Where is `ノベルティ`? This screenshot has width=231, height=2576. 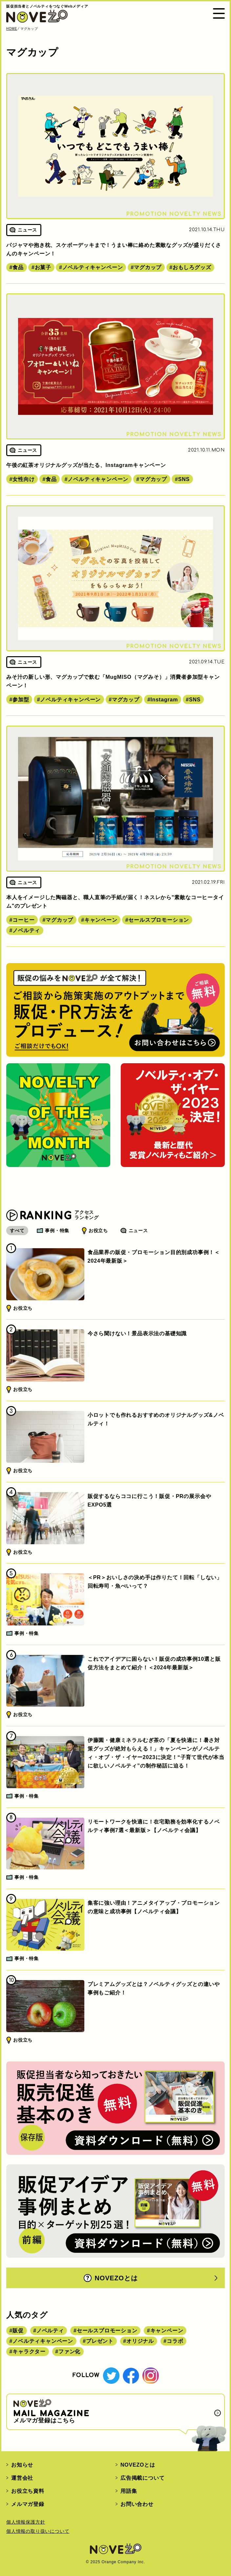
ノベルティ is located at coordinates (26, 930).